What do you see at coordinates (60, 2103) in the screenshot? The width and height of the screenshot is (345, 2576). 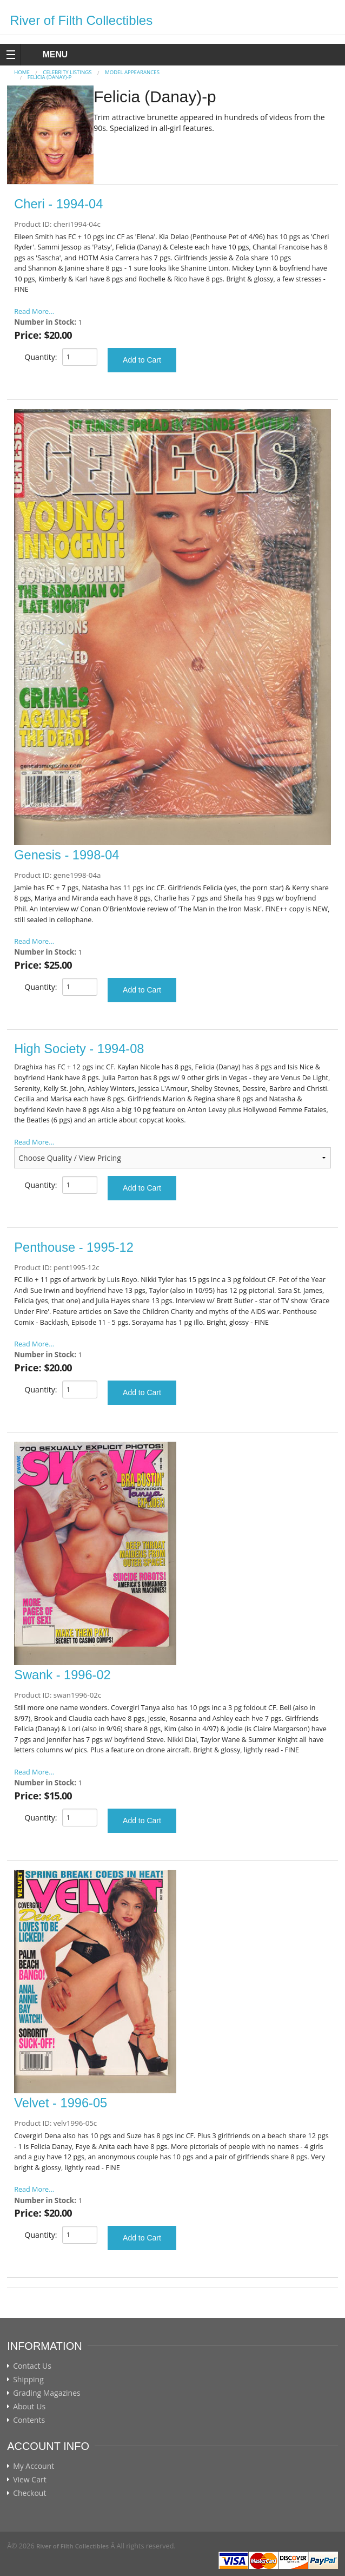 I see `Velvet - 1996-05` at bounding box center [60, 2103].